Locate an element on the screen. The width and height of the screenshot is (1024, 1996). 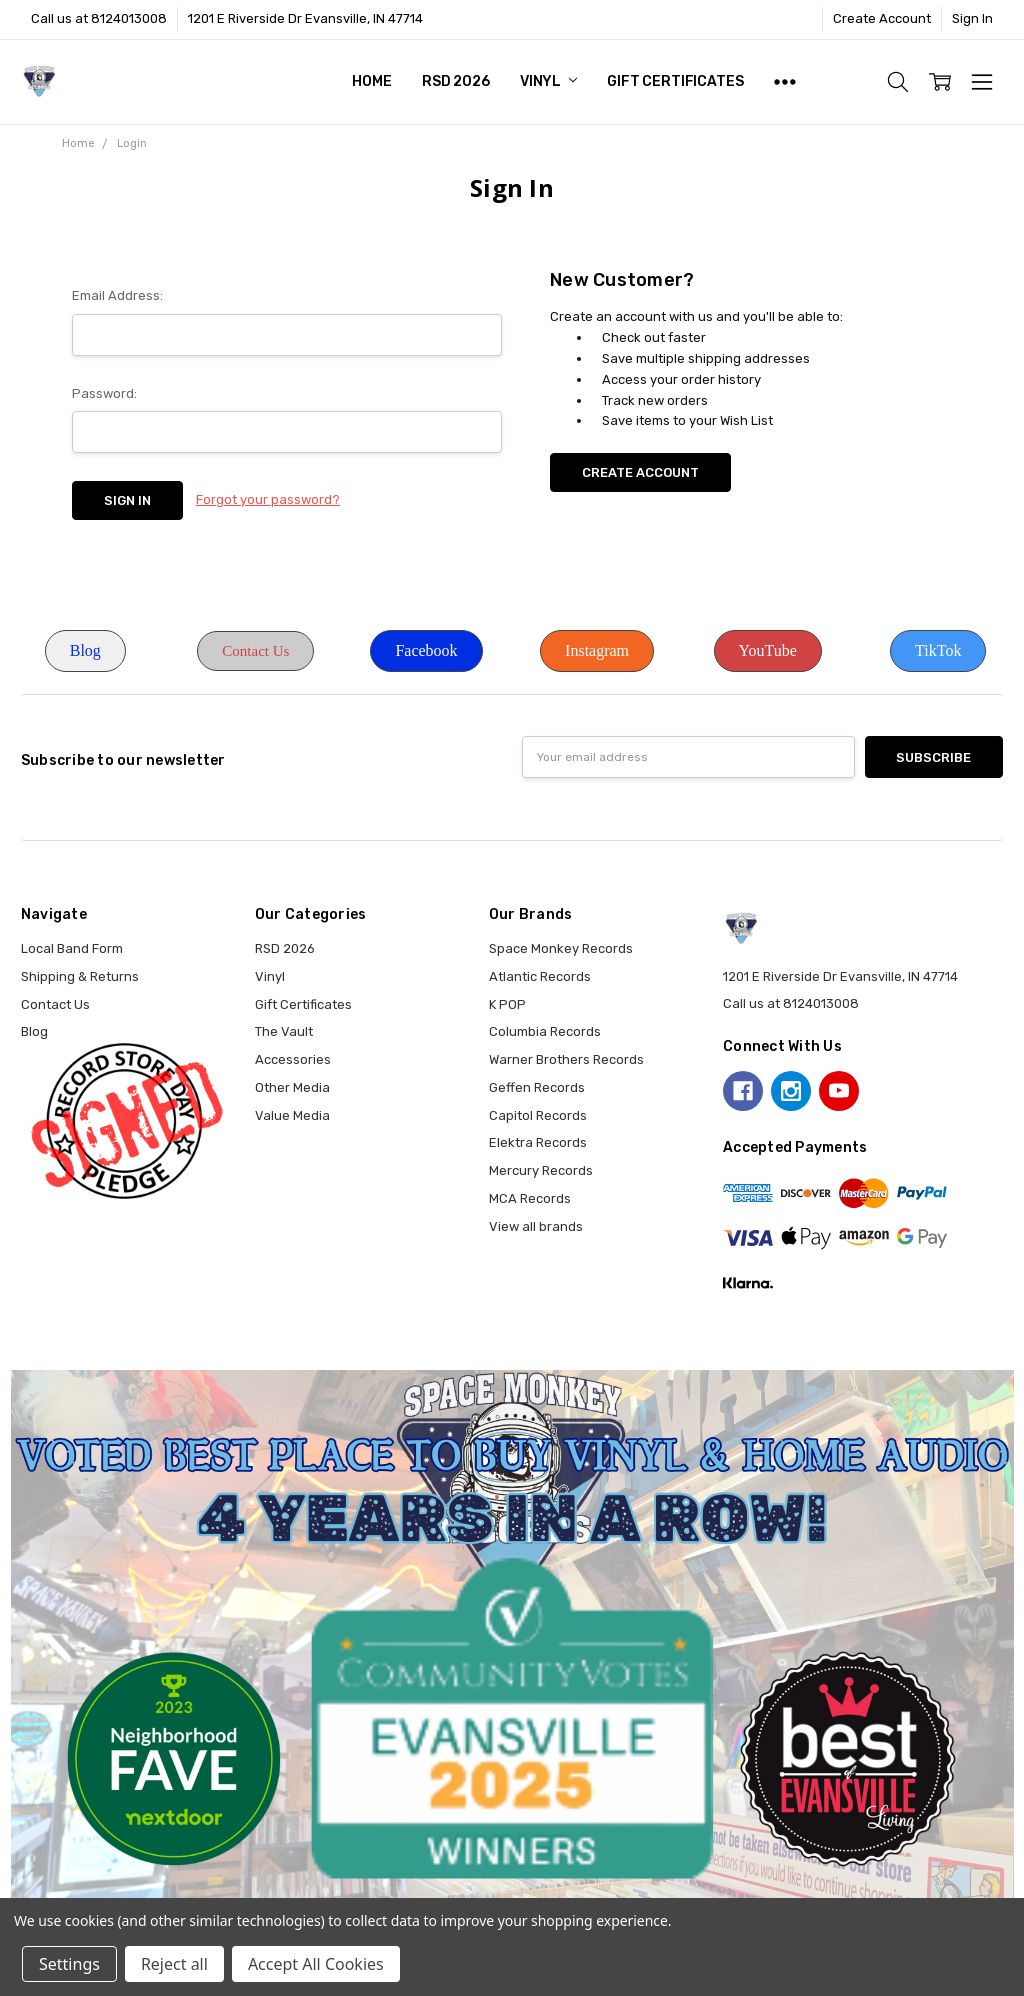
Contact Us is located at coordinates (255, 651).